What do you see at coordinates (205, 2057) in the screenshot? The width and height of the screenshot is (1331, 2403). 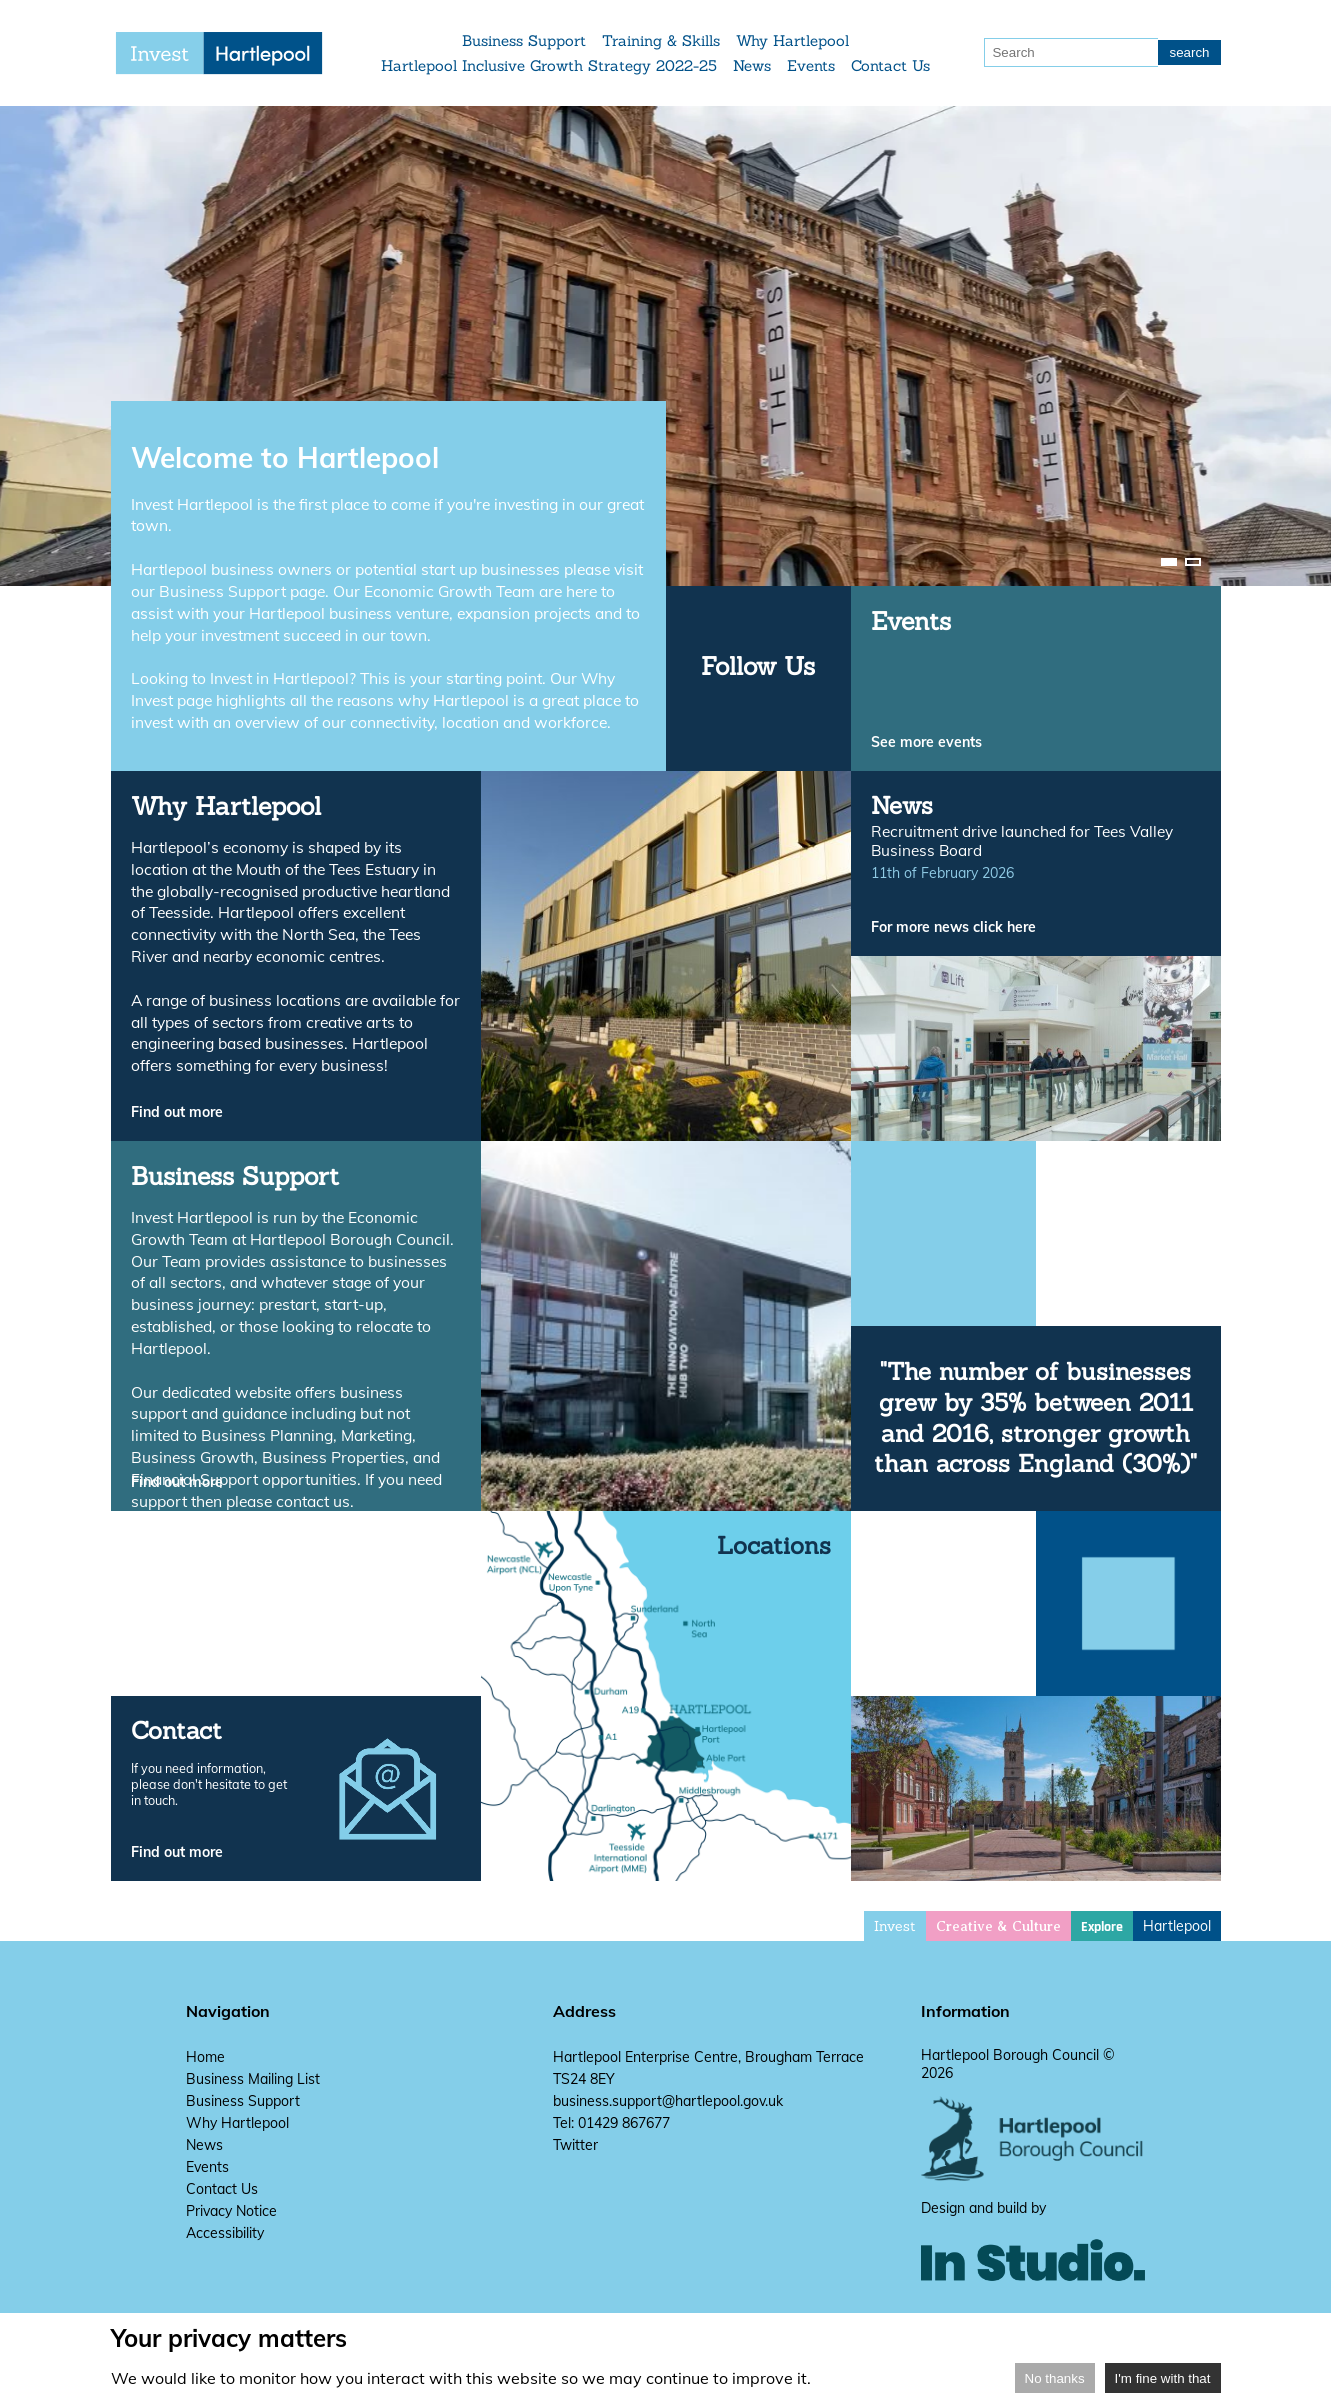 I see `Home` at bounding box center [205, 2057].